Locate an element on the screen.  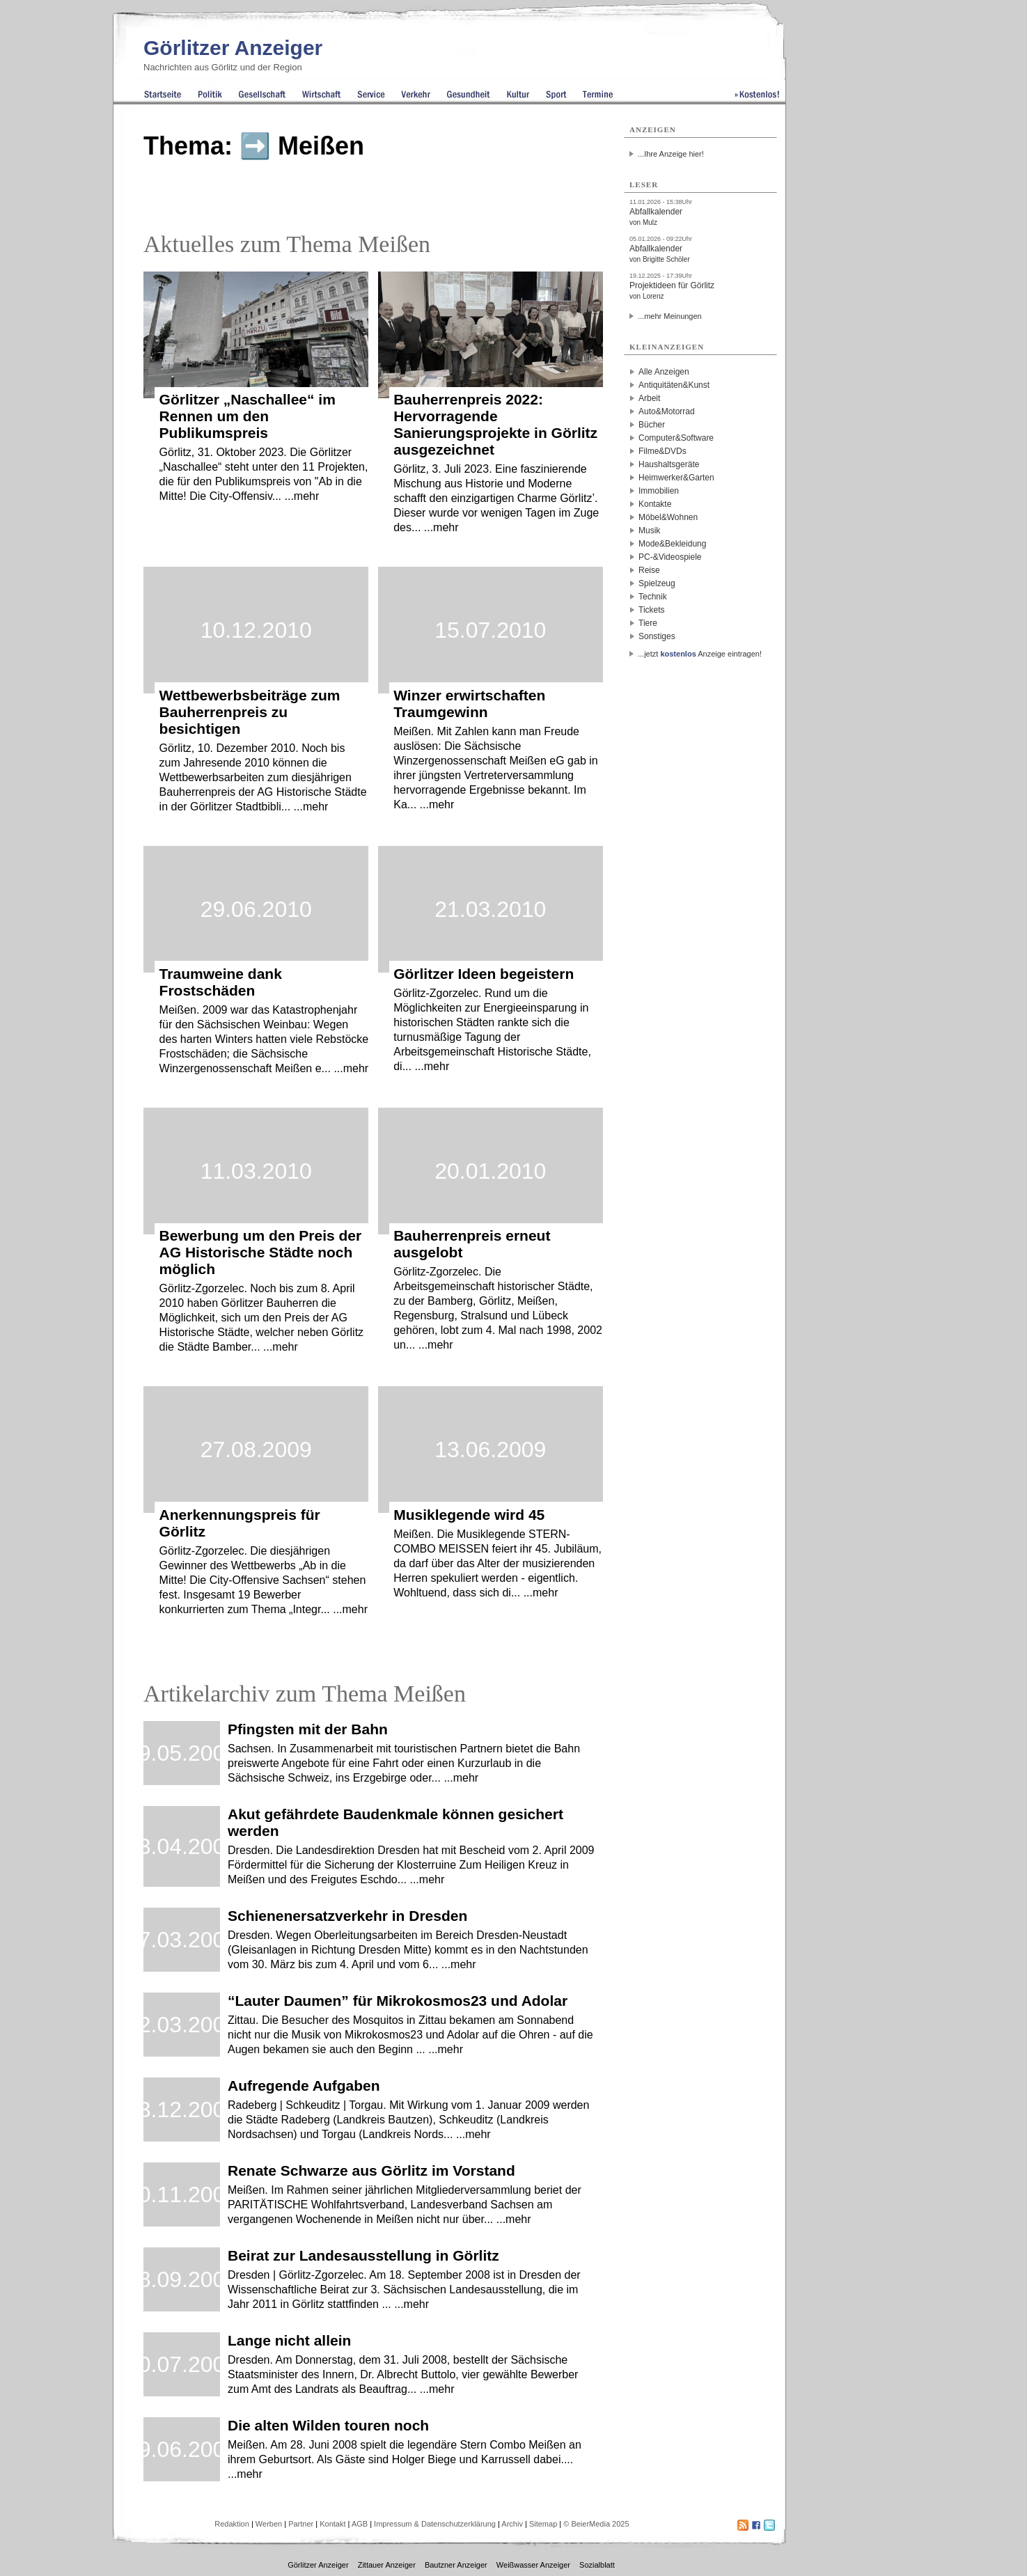
Musik is located at coordinates (649, 530).